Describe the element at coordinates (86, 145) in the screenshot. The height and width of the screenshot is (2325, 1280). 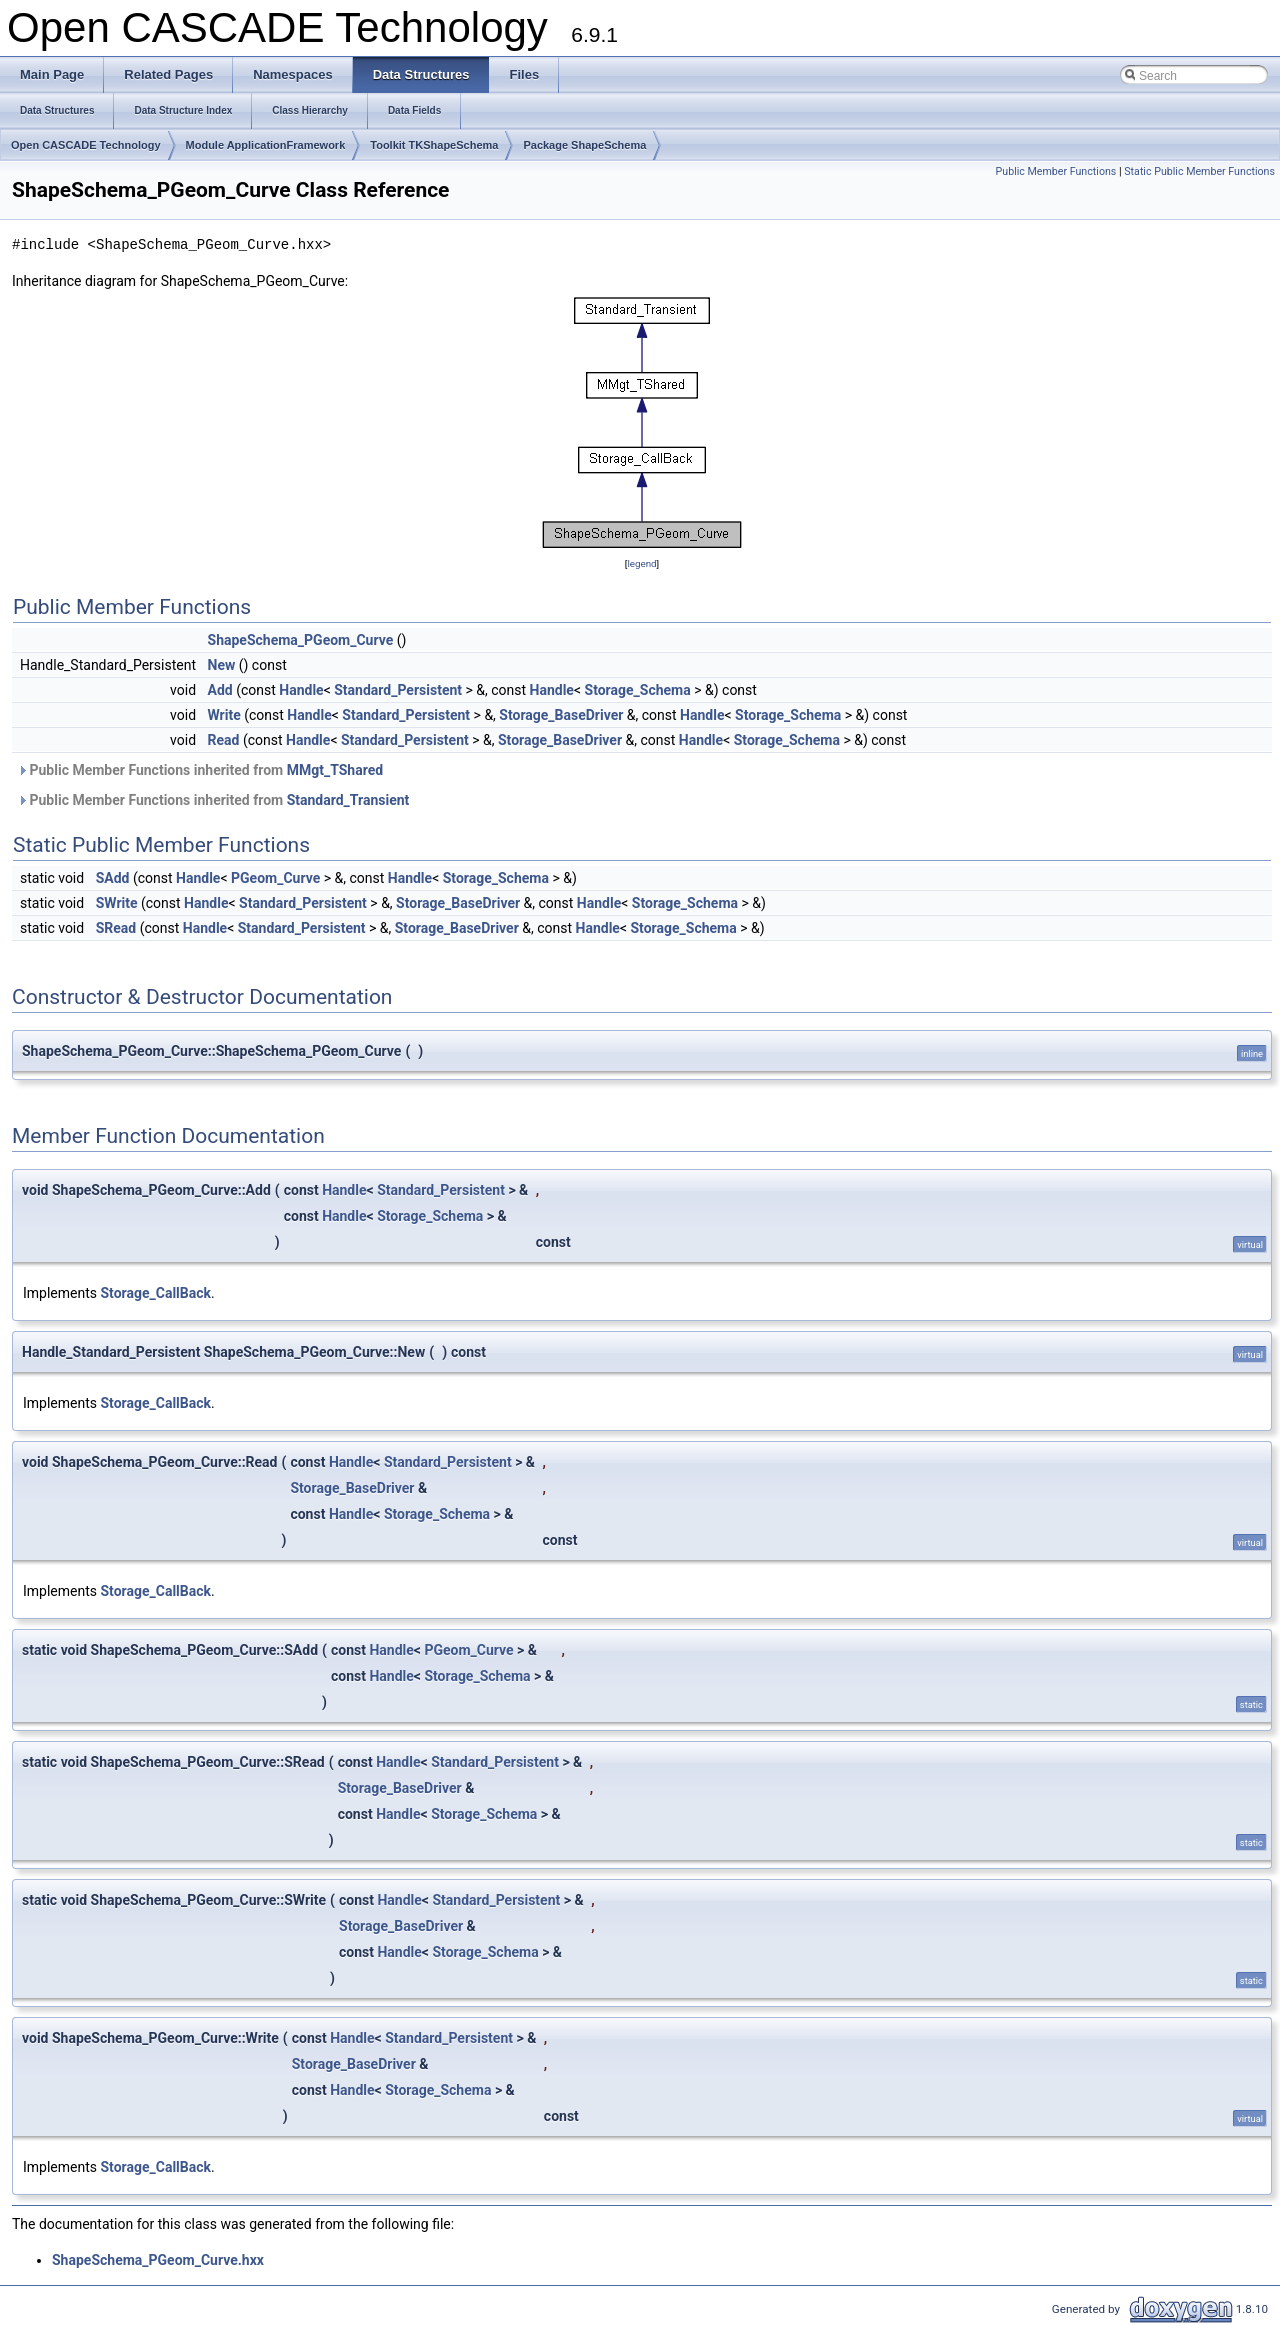
I see `Open CASCADE Technology` at that location.